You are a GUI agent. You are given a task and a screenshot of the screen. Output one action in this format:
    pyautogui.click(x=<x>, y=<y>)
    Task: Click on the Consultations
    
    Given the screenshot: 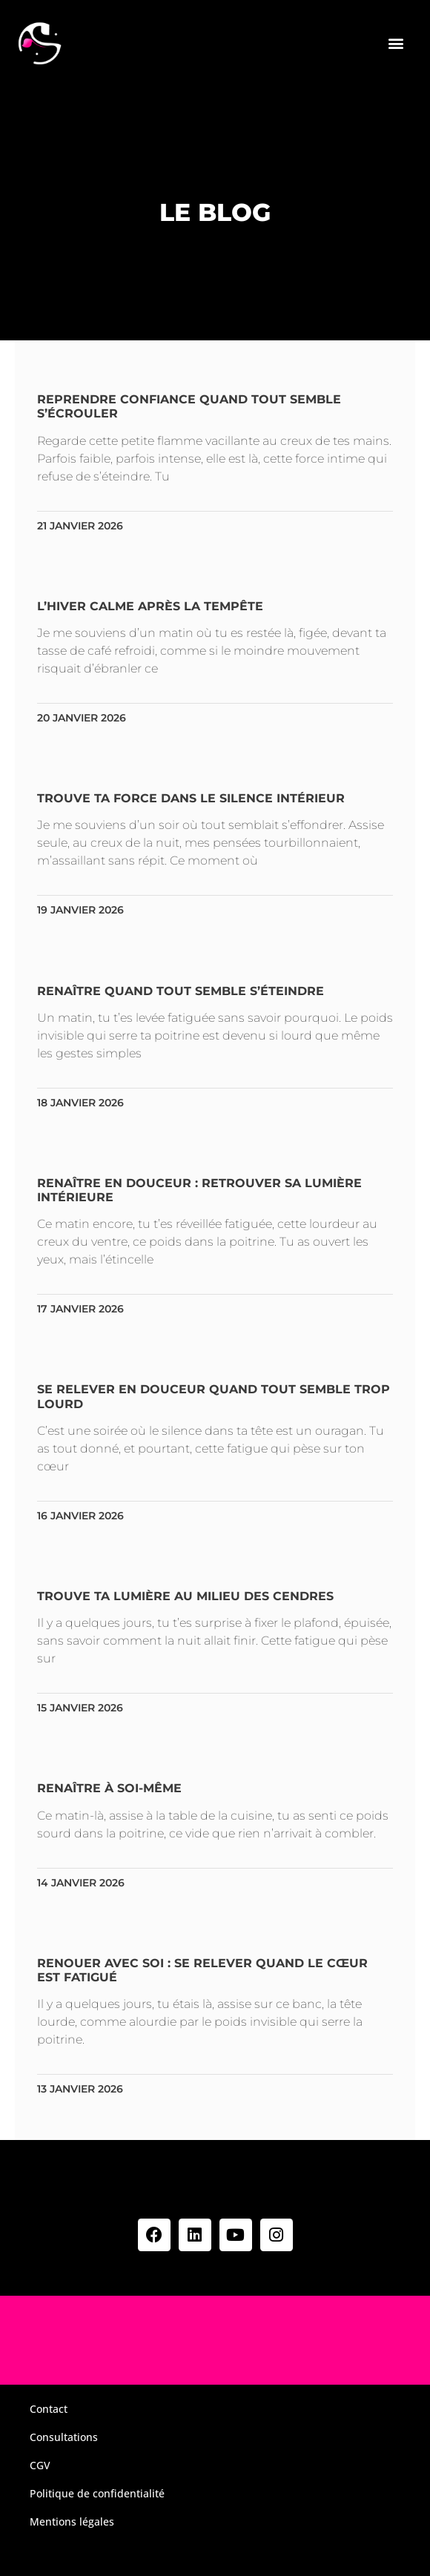 What is the action you would take?
    pyautogui.click(x=64, y=2437)
    